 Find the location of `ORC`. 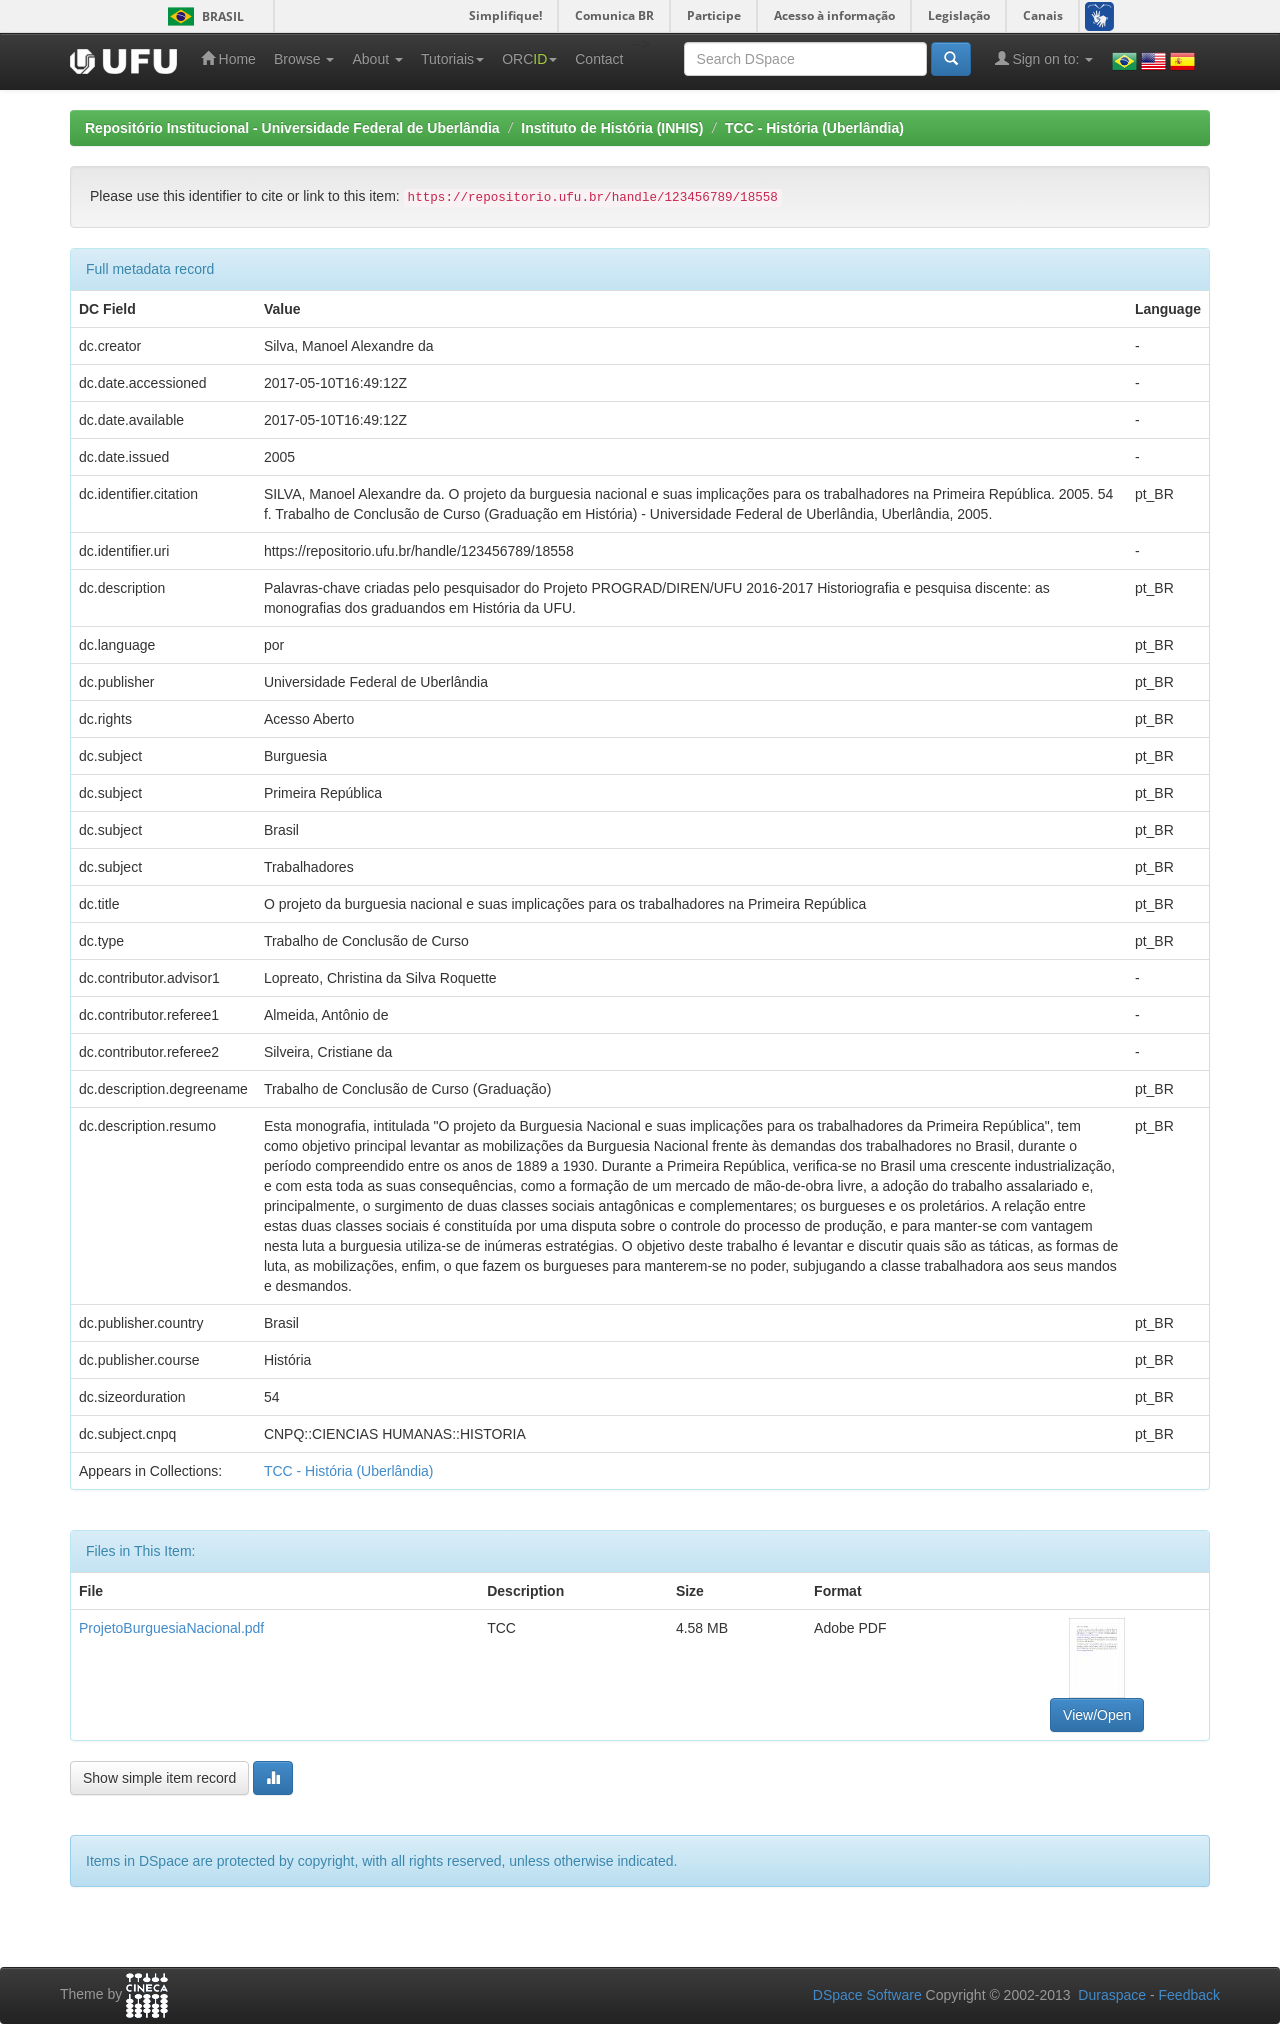

ORC is located at coordinates (529, 59).